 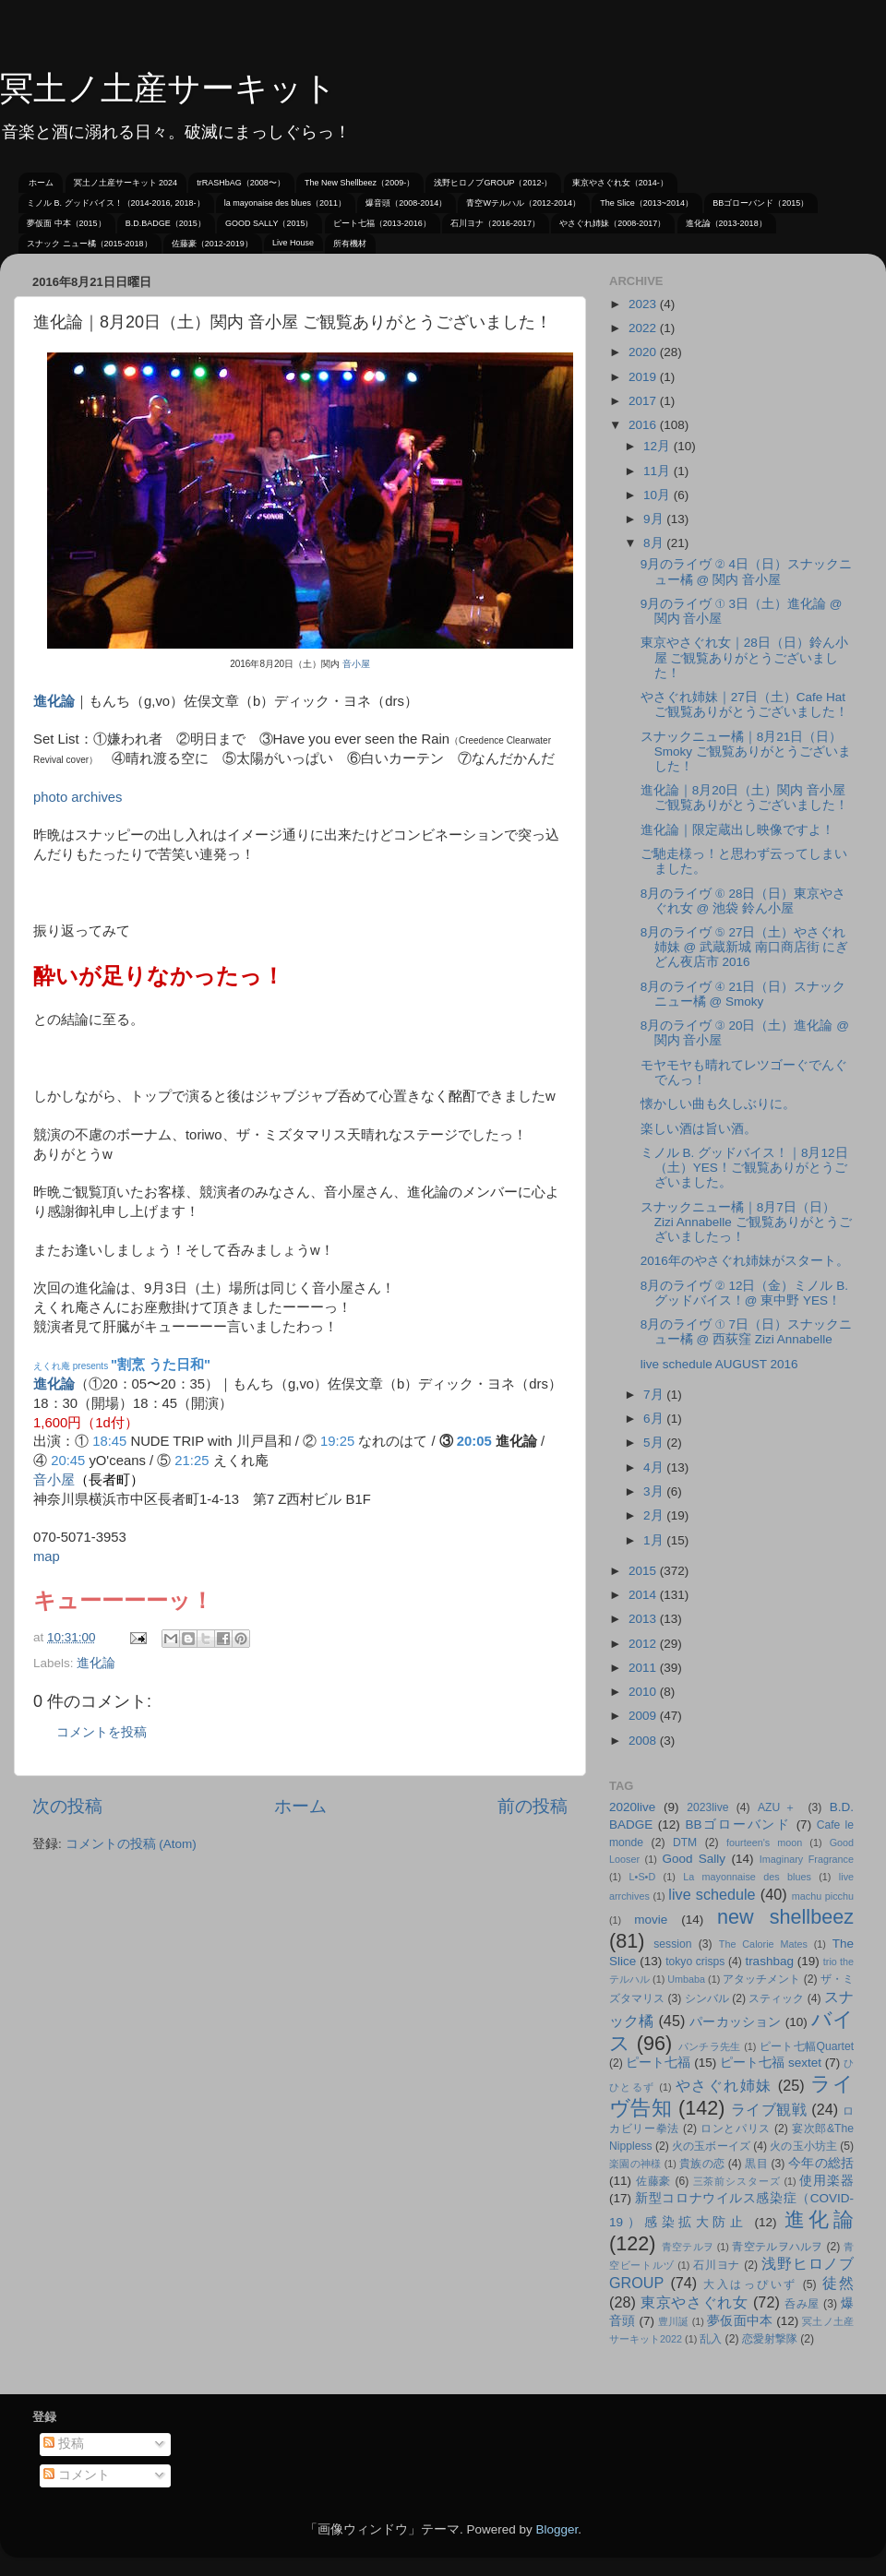 I want to click on 9月のライヴ ② 4日（日）スナックニュー橘 @ 関内 音小屋, so click(x=746, y=571).